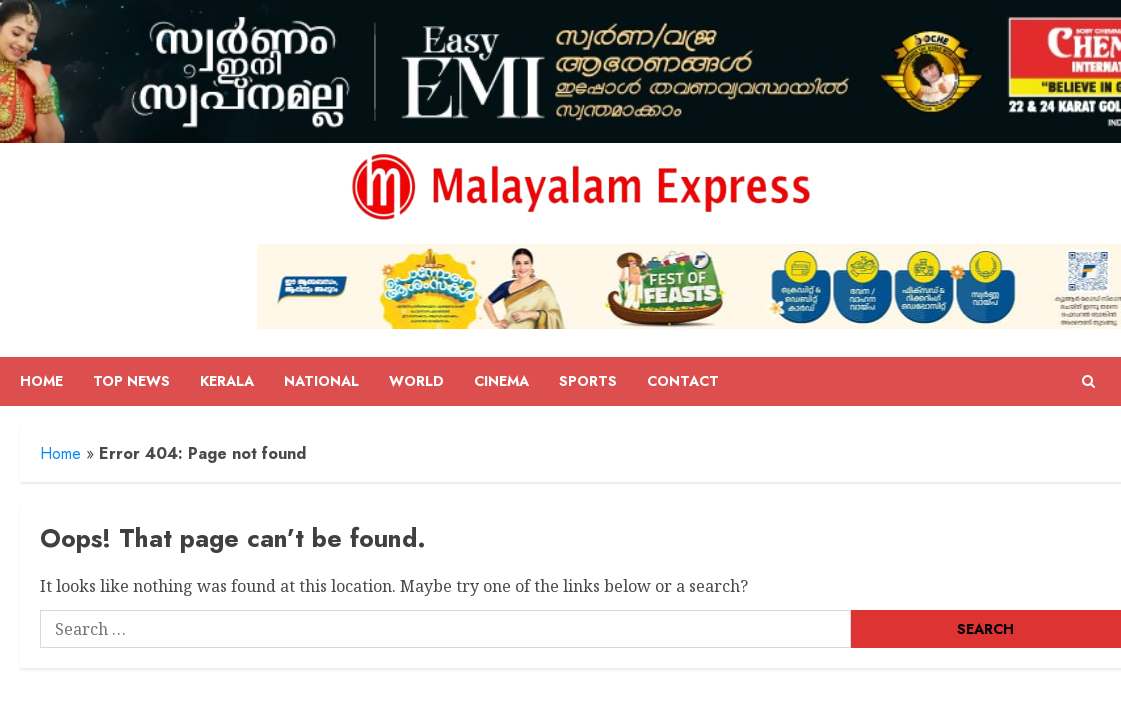 Image resolution: width=1121 pixels, height=720 pixels. What do you see at coordinates (321, 381) in the screenshot?
I see `National` at bounding box center [321, 381].